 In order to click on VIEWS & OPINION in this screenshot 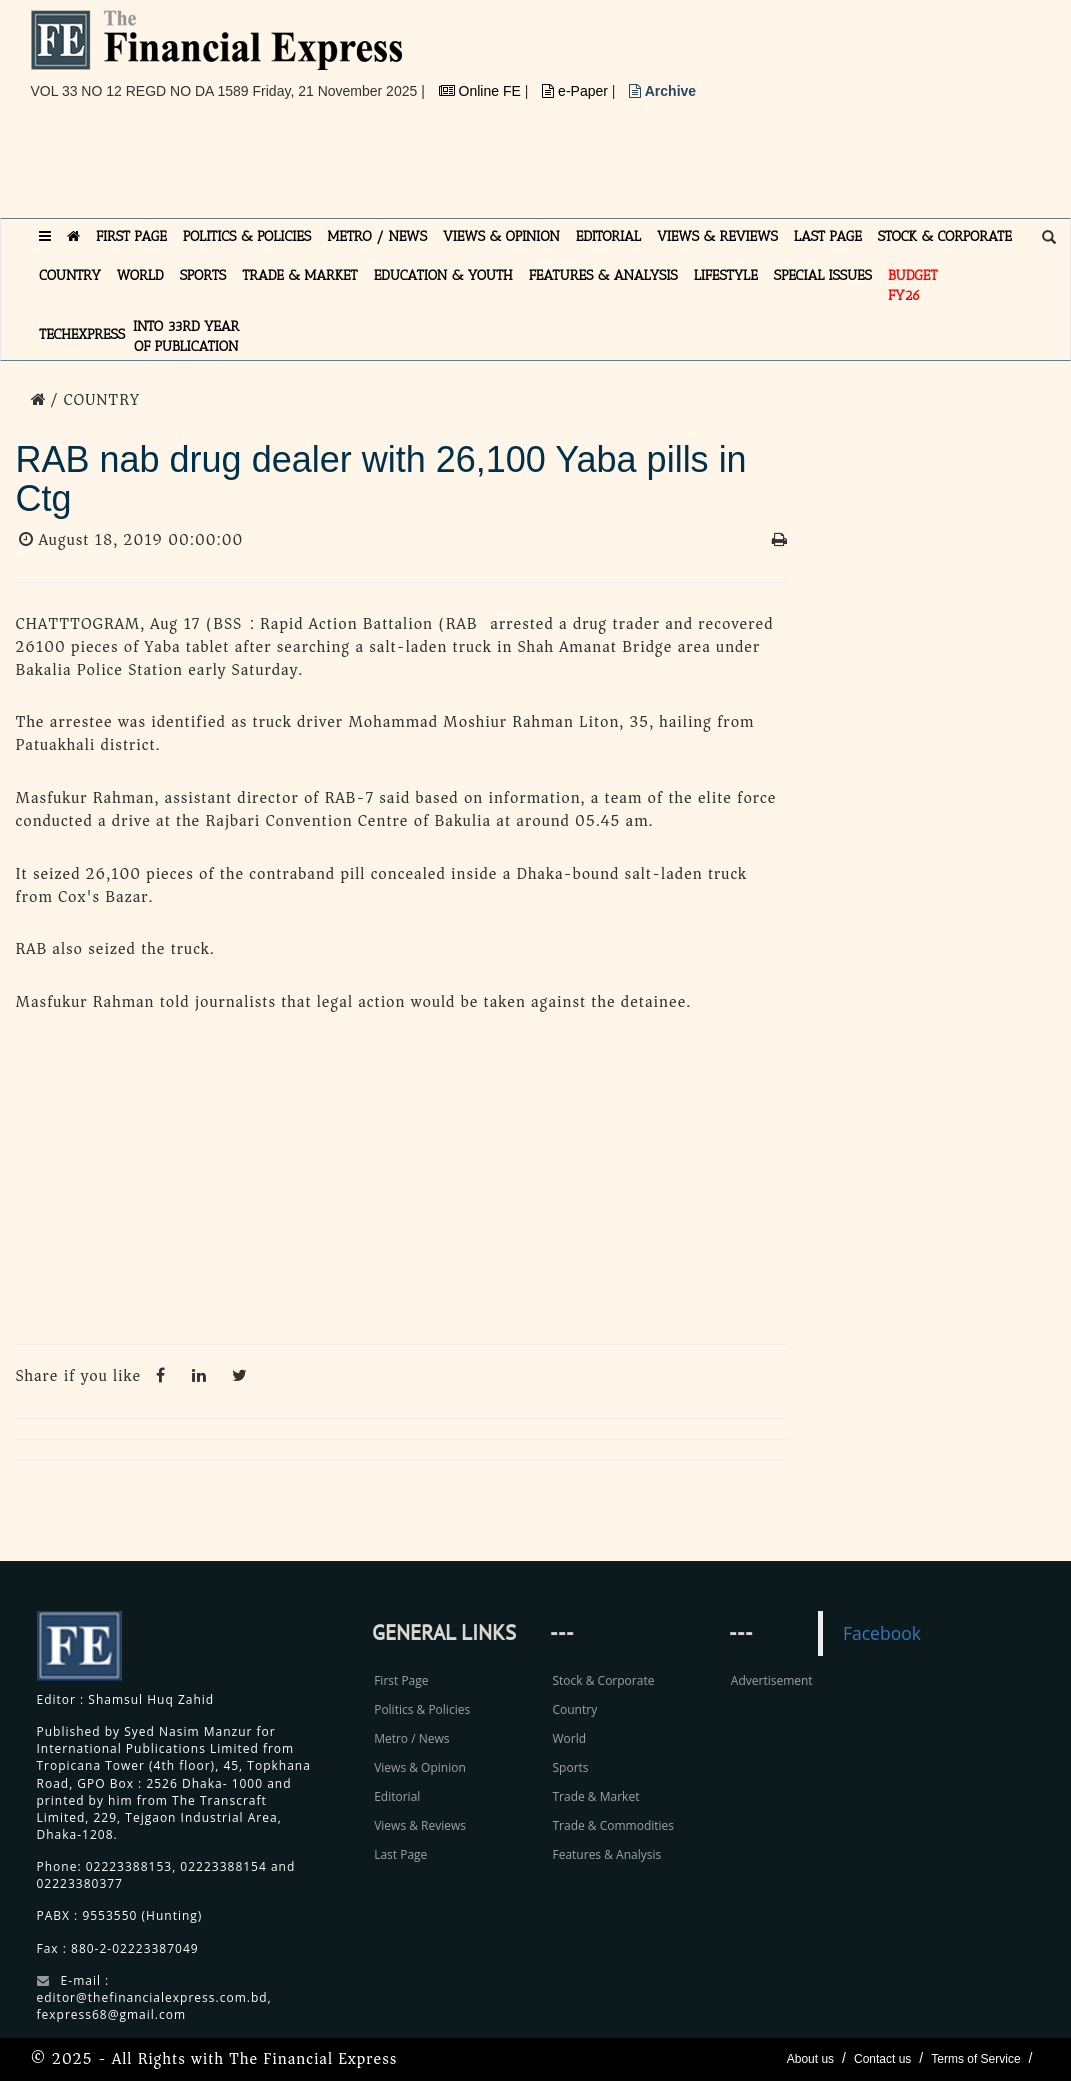, I will do `click(501, 236)`.